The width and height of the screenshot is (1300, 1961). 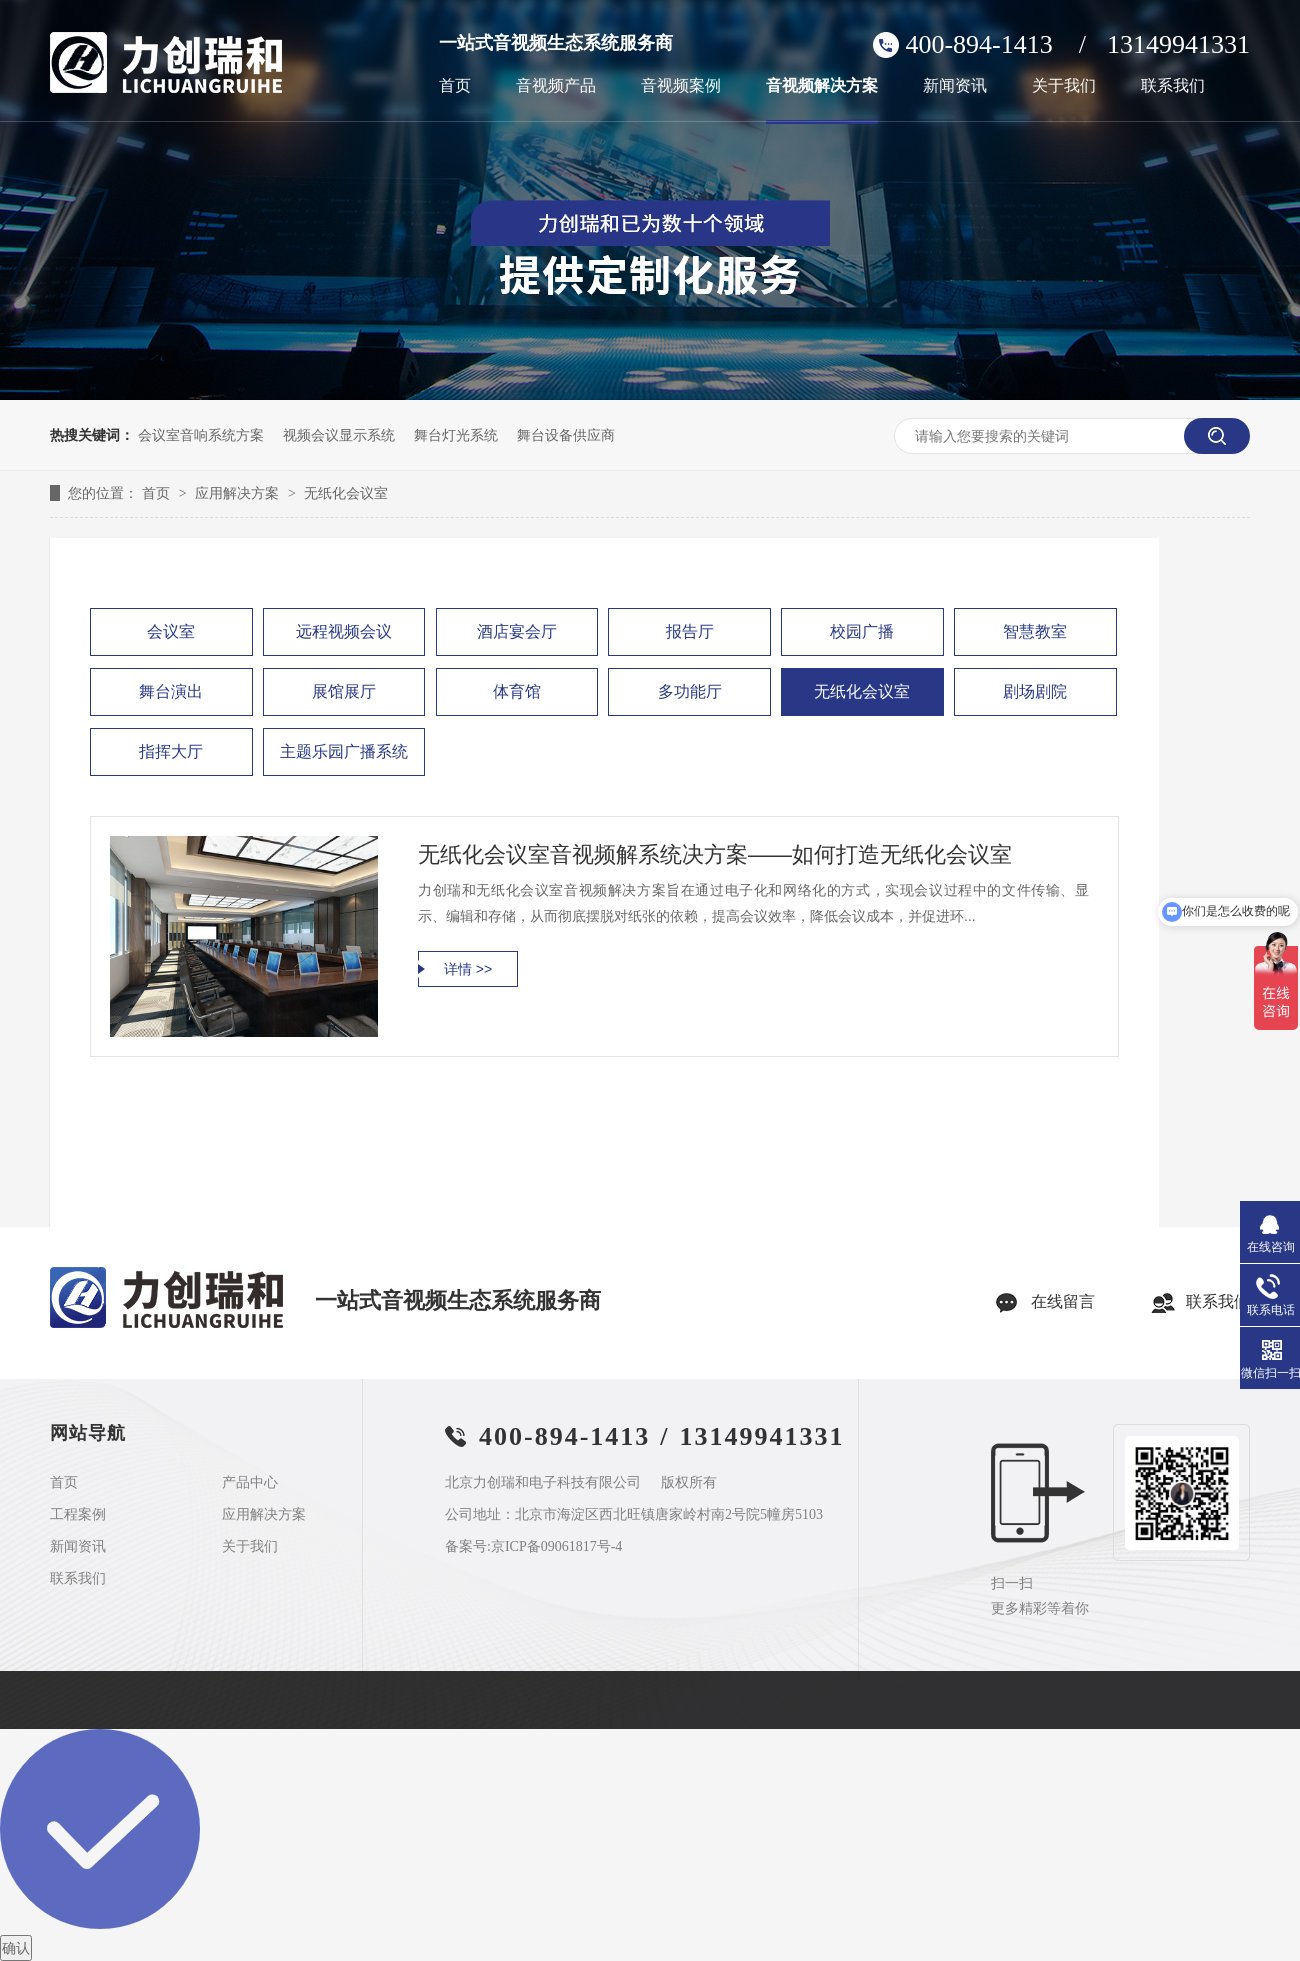 What do you see at coordinates (339, 435) in the screenshot?
I see `视频会议显示系统` at bounding box center [339, 435].